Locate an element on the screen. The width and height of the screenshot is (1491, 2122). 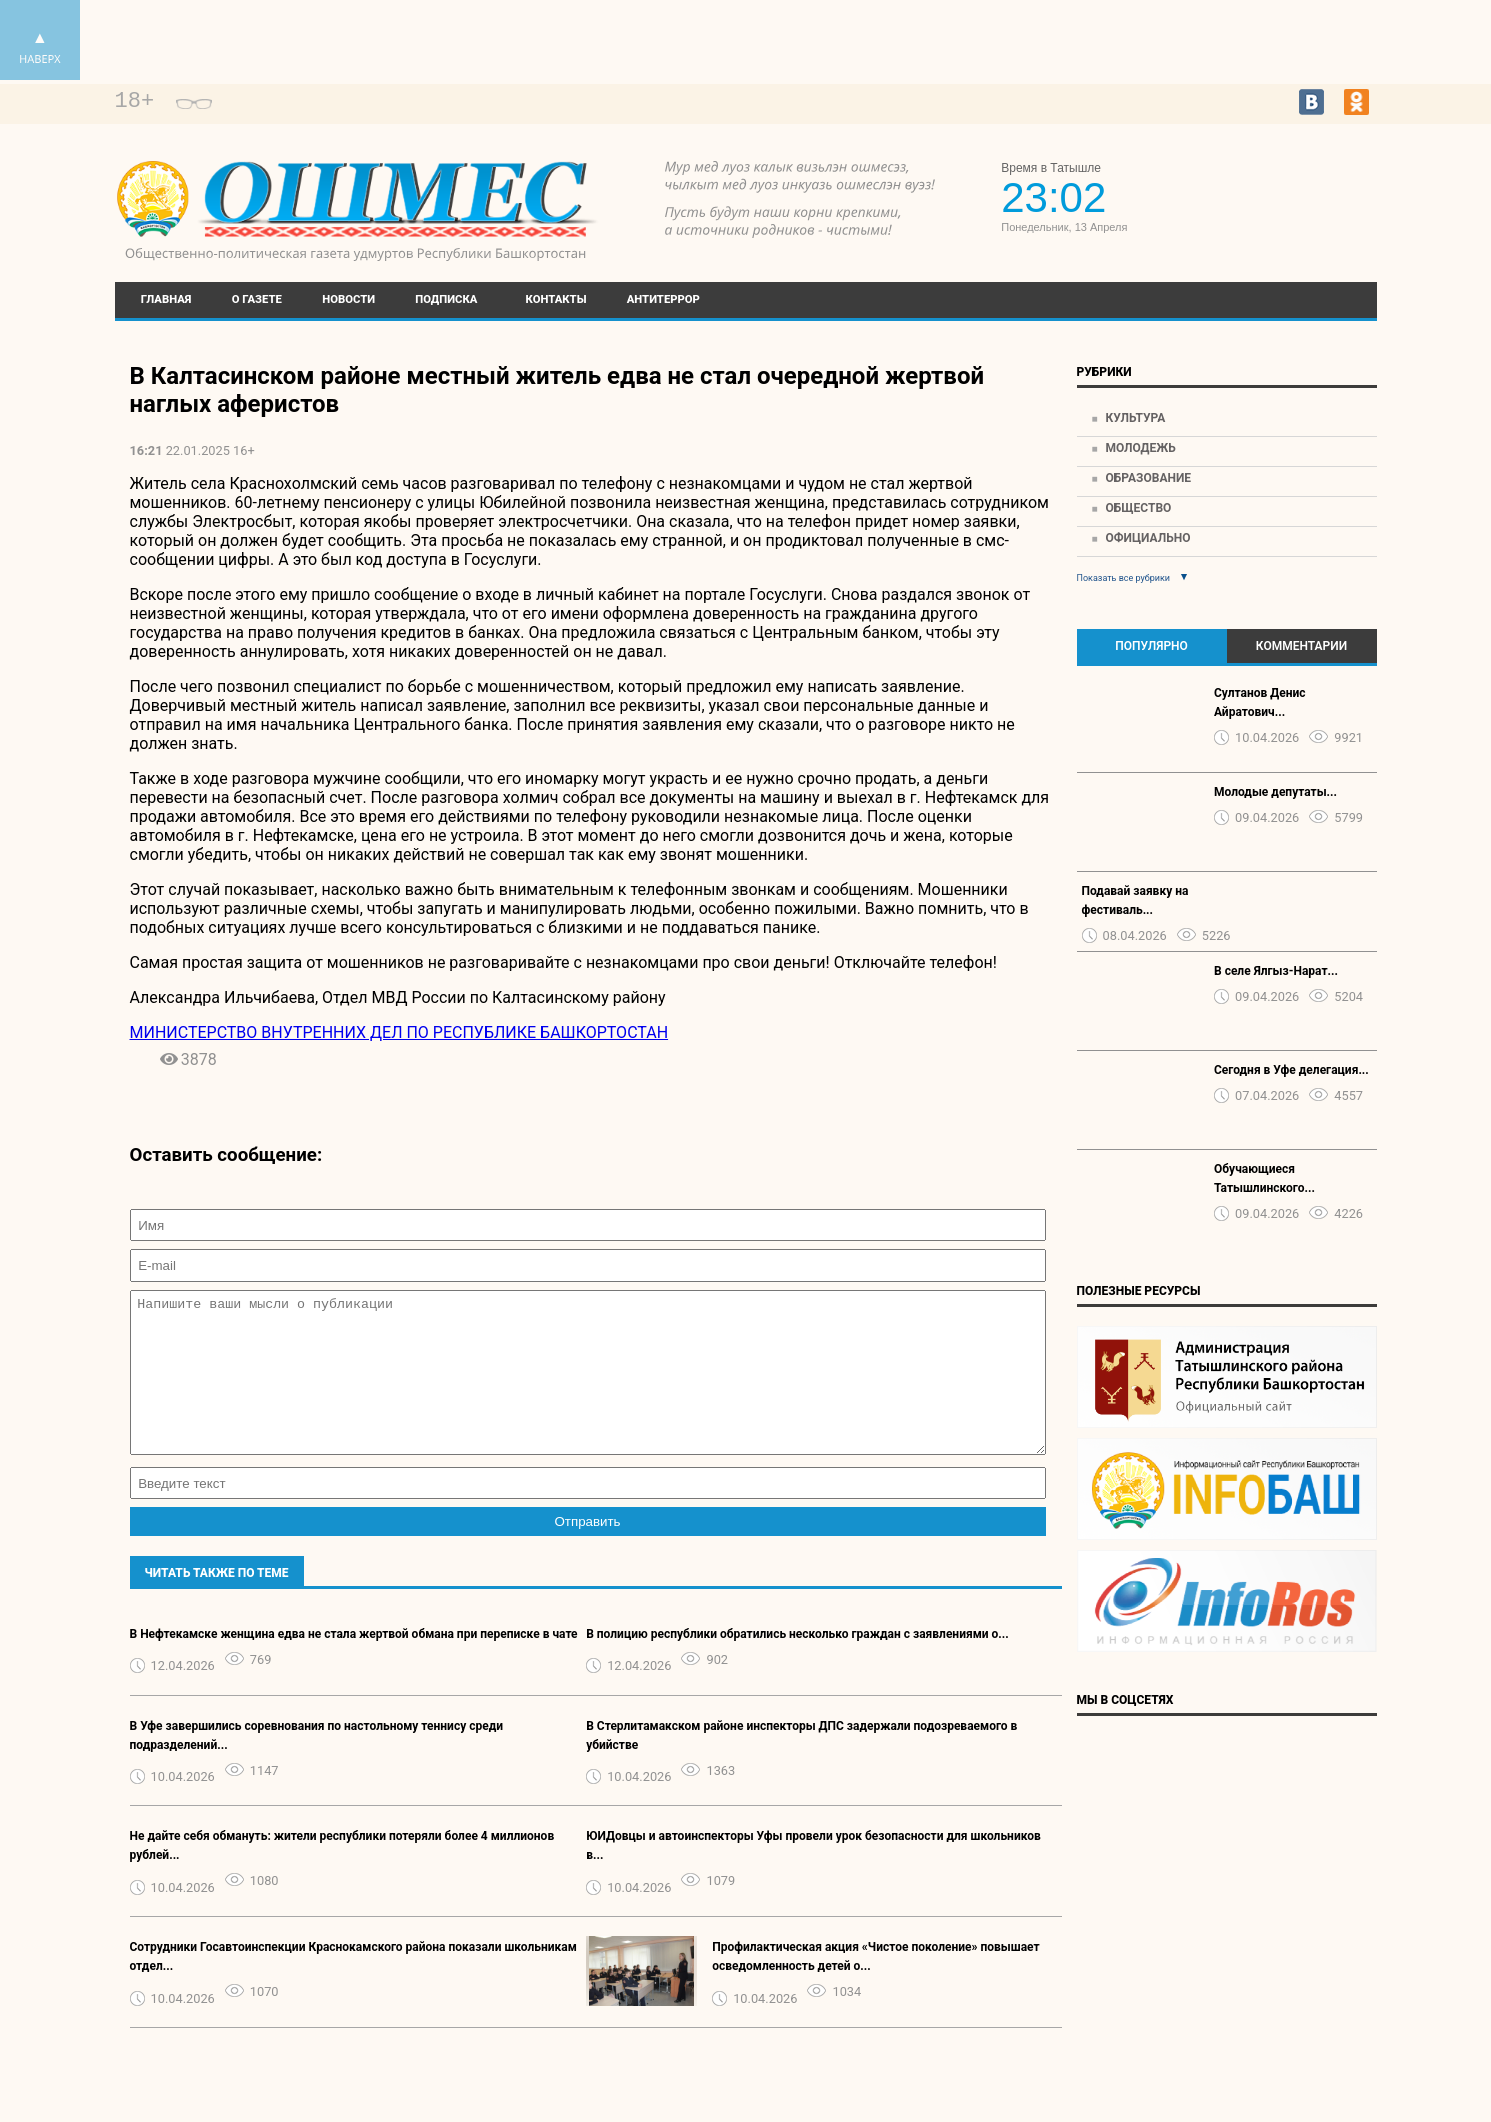
Прогноз погоды в Екатеринбурге is located at coordinates (1285, 200).